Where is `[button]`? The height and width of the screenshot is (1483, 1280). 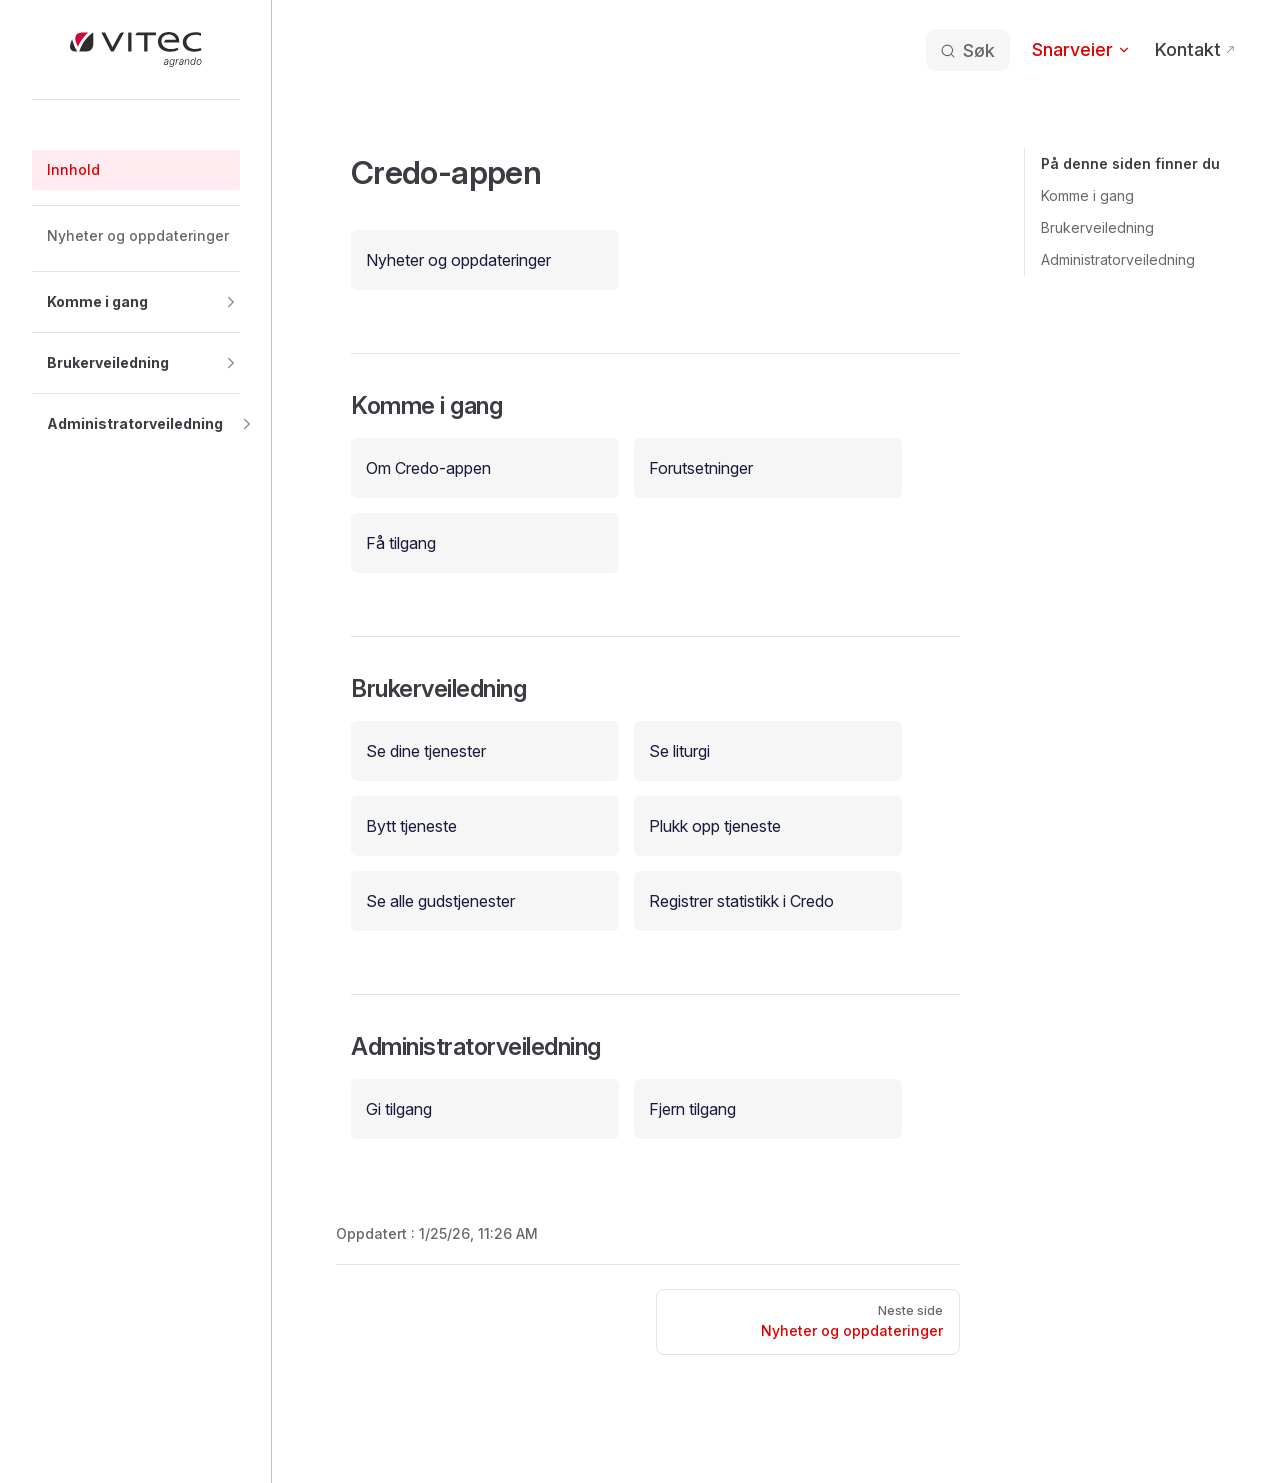 [button] is located at coordinates (136, 302).